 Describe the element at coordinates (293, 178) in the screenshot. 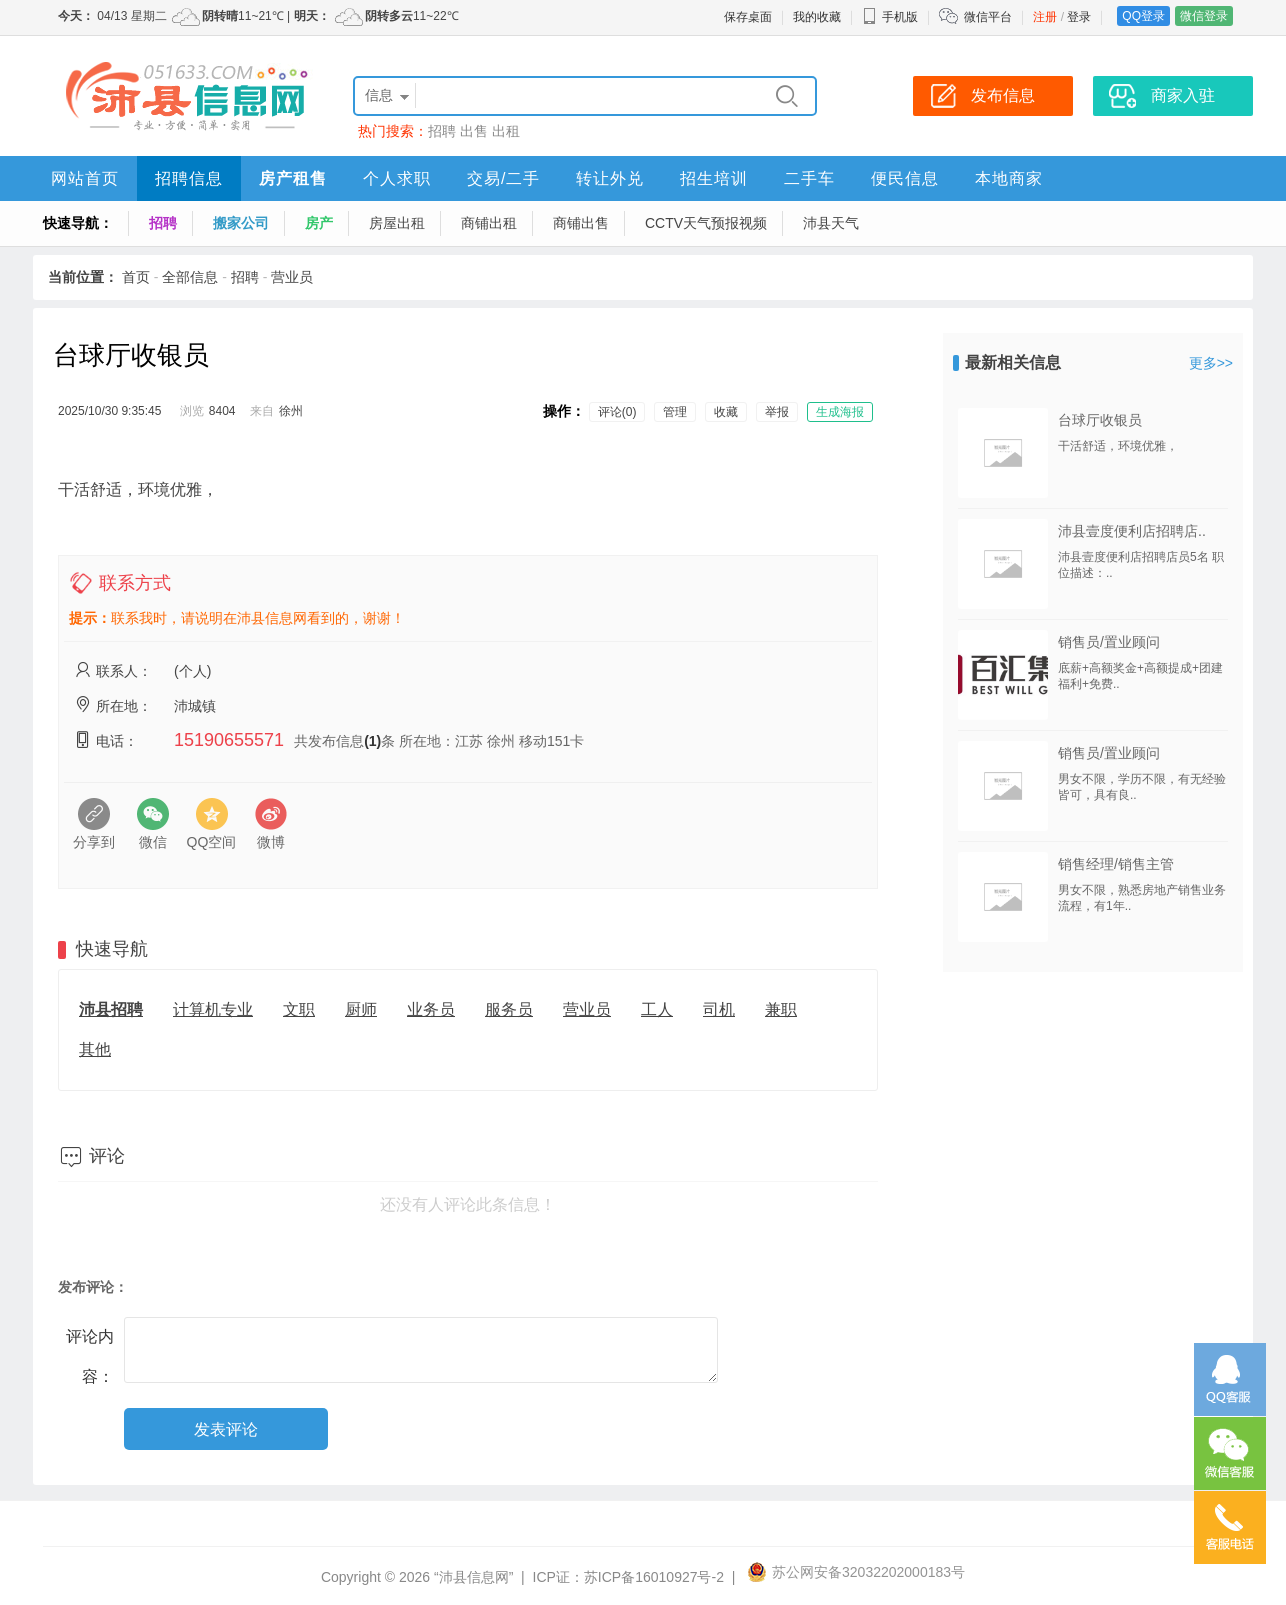

I see `房产租售` at that location.